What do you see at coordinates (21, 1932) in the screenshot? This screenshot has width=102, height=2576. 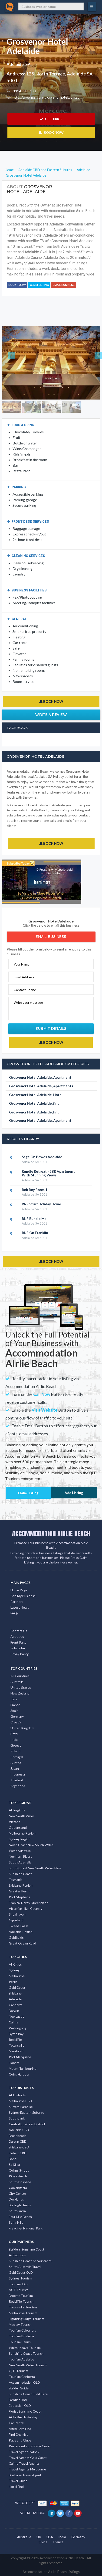 I see `Adelaide Region` at bounding box center [21, 1932].